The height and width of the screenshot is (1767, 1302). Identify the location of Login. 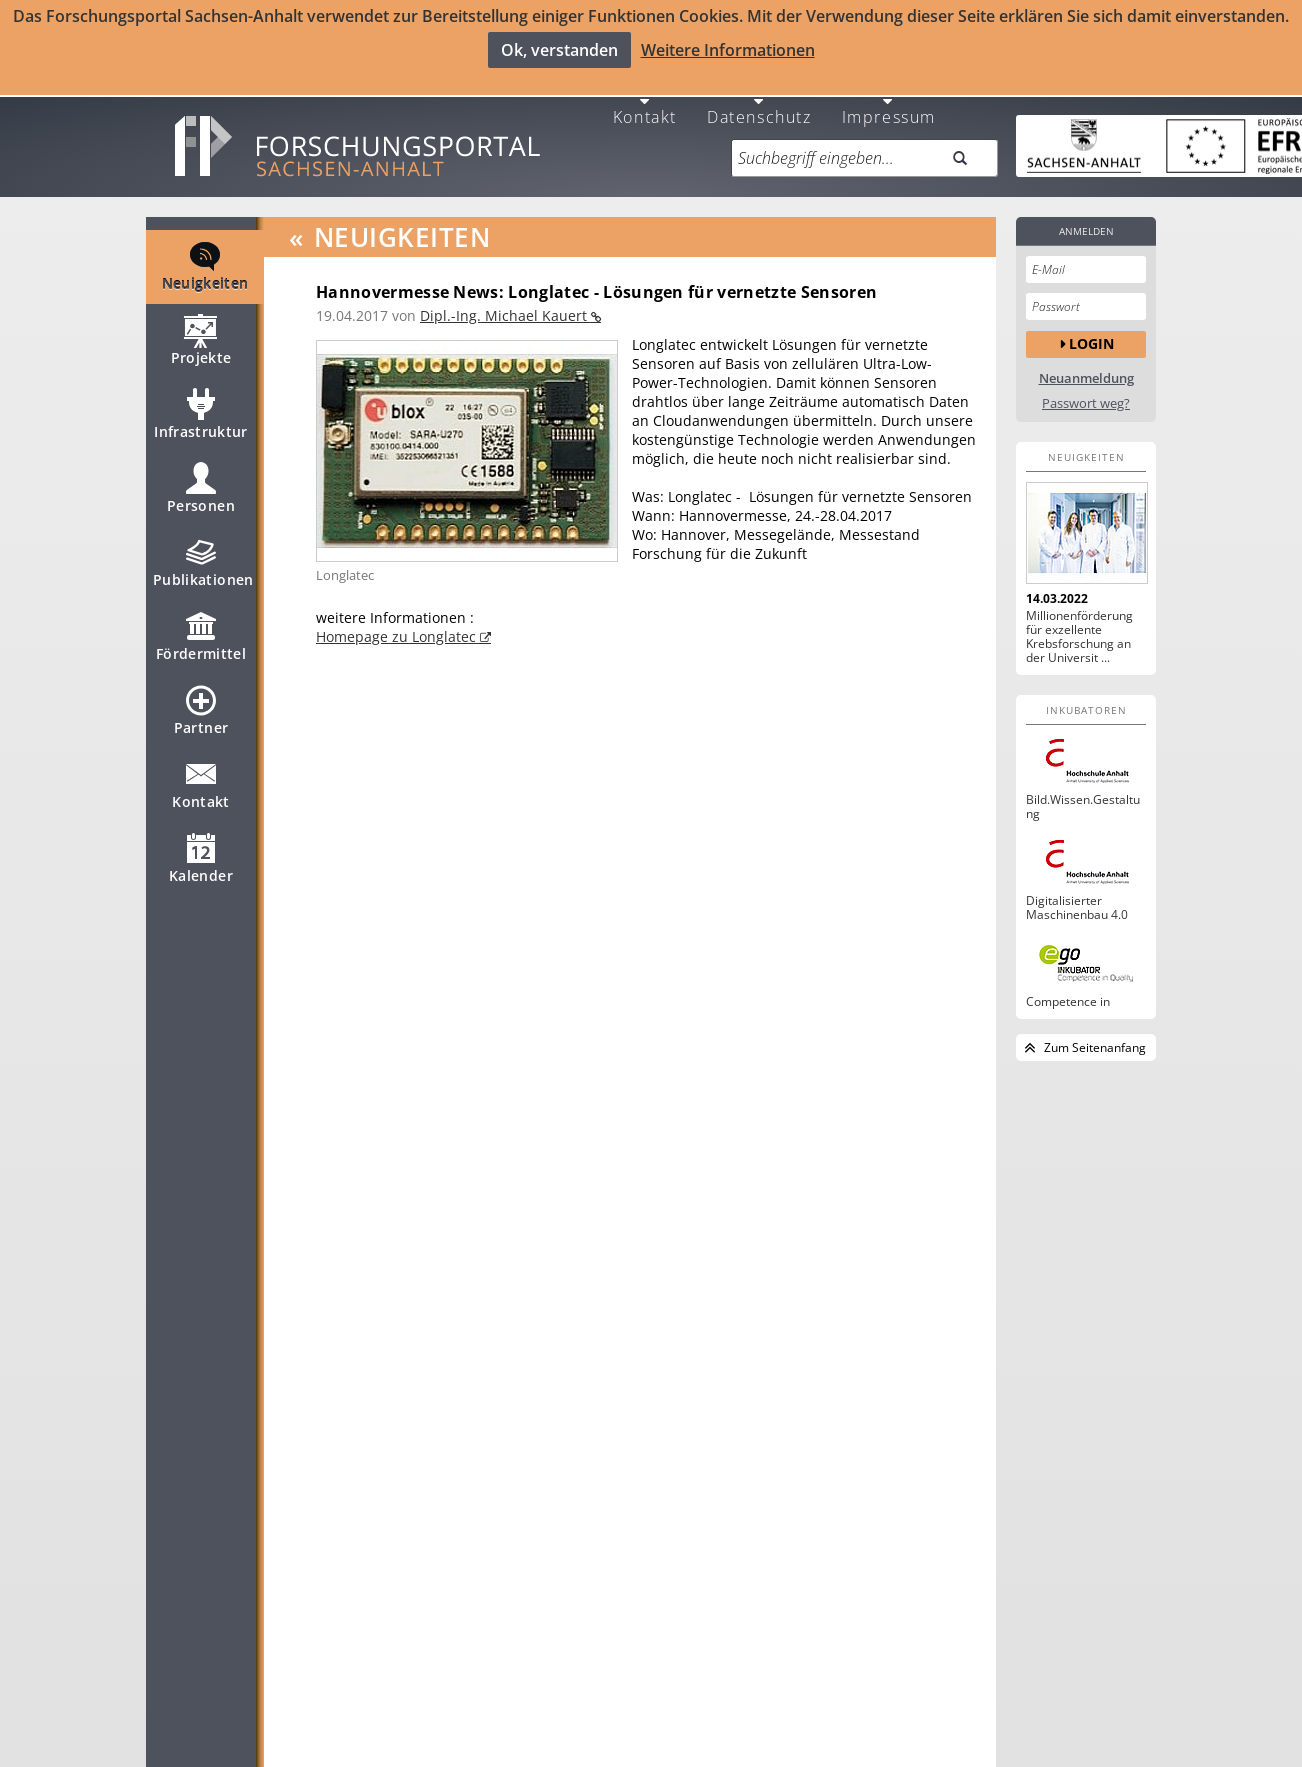
(1091, 335).